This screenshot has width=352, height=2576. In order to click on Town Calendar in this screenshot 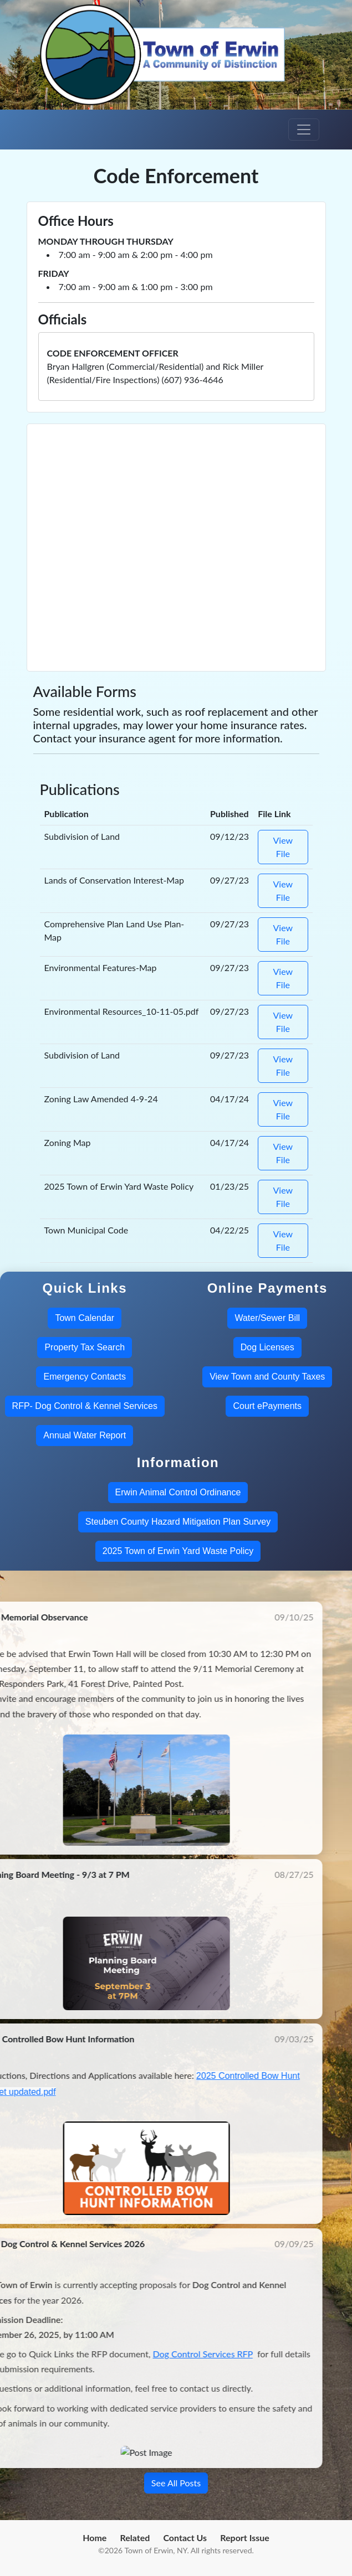, I will do `click(84, 1318)`.